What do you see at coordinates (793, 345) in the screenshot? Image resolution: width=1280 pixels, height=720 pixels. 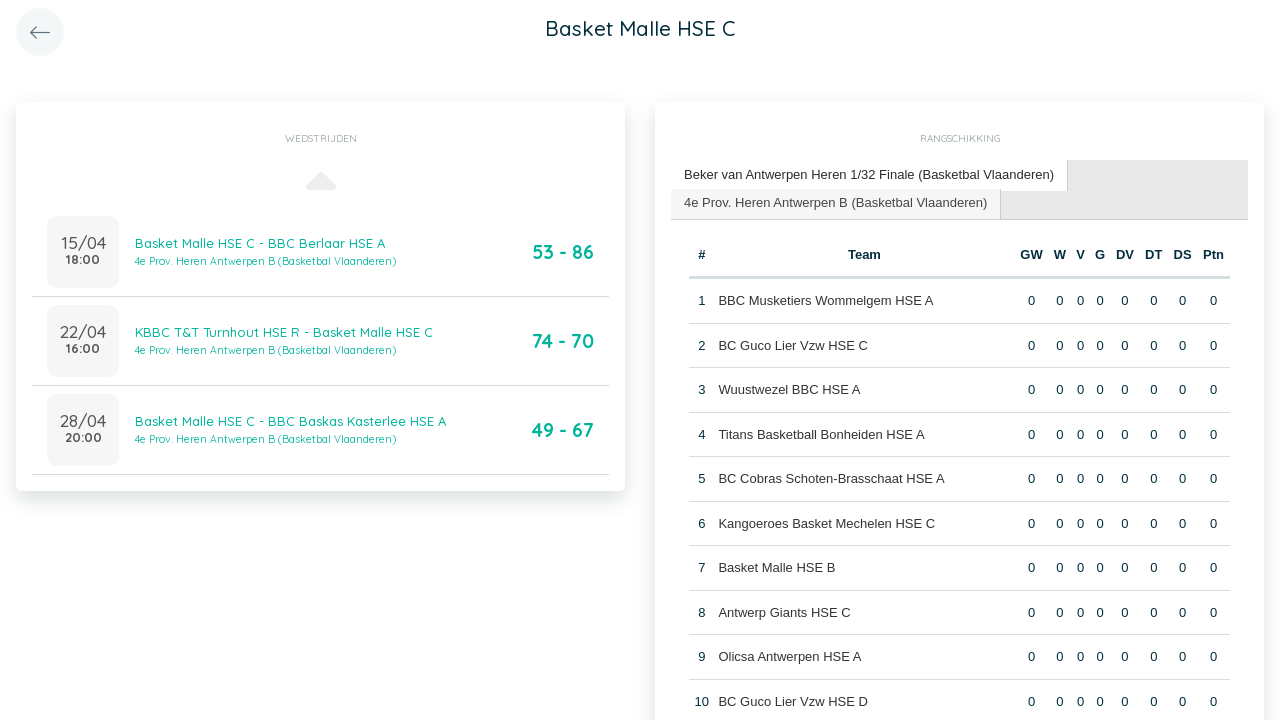 I see `BC Guco Lier Vzw HSE C` at bounding box center [793, 345].